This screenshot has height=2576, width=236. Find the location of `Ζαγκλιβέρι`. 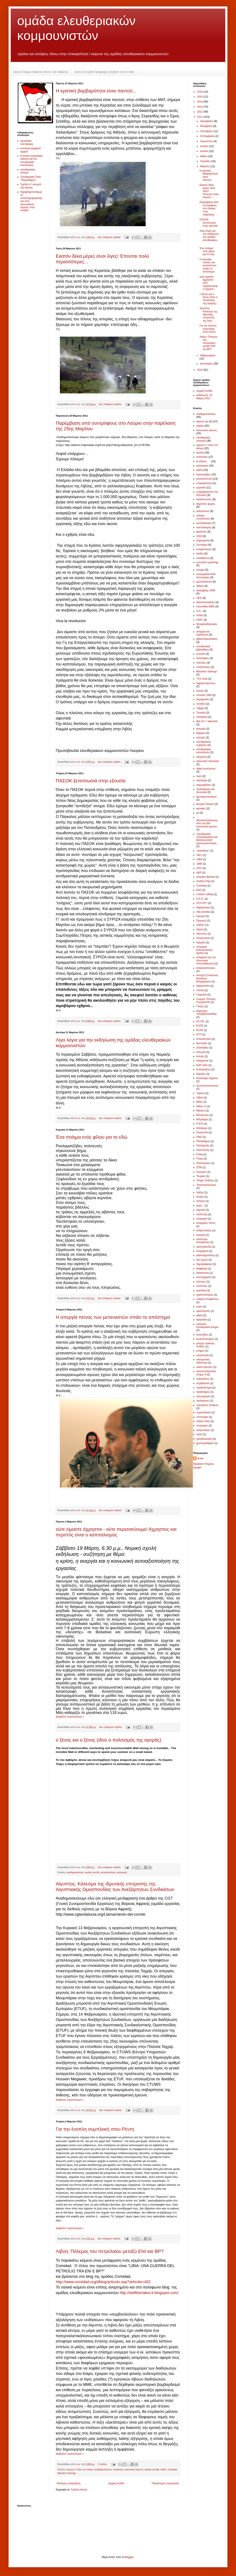

Ζαγκλιβέρι is located at coordinates (202, 1047).